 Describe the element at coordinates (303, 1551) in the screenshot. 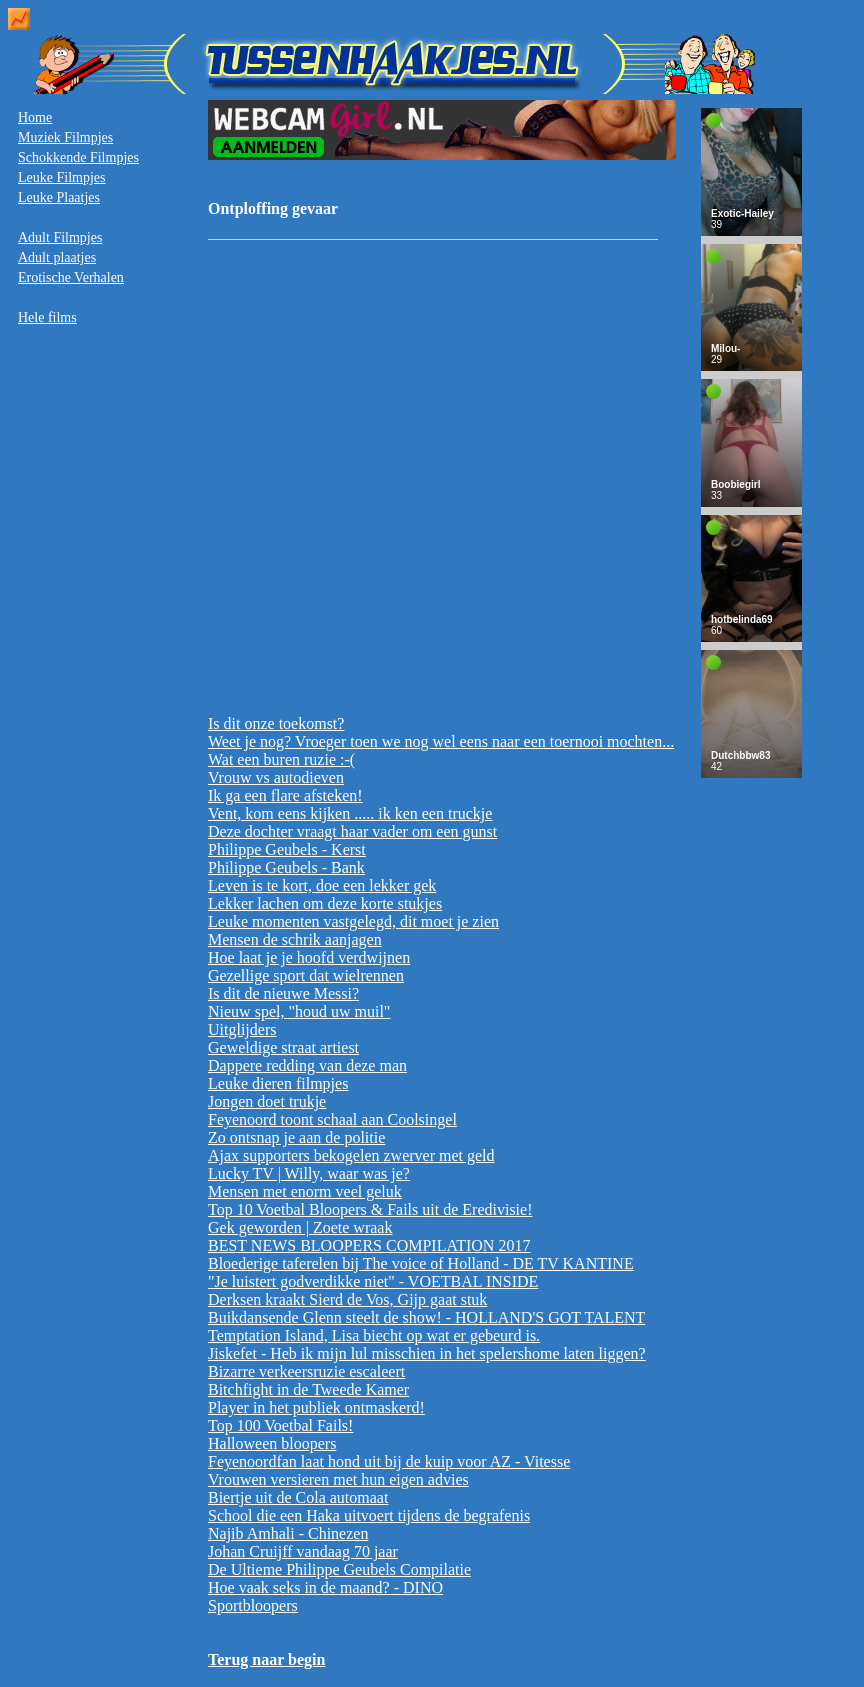

I see `Johan Cruijff vandaag 70 jaar` at that location.